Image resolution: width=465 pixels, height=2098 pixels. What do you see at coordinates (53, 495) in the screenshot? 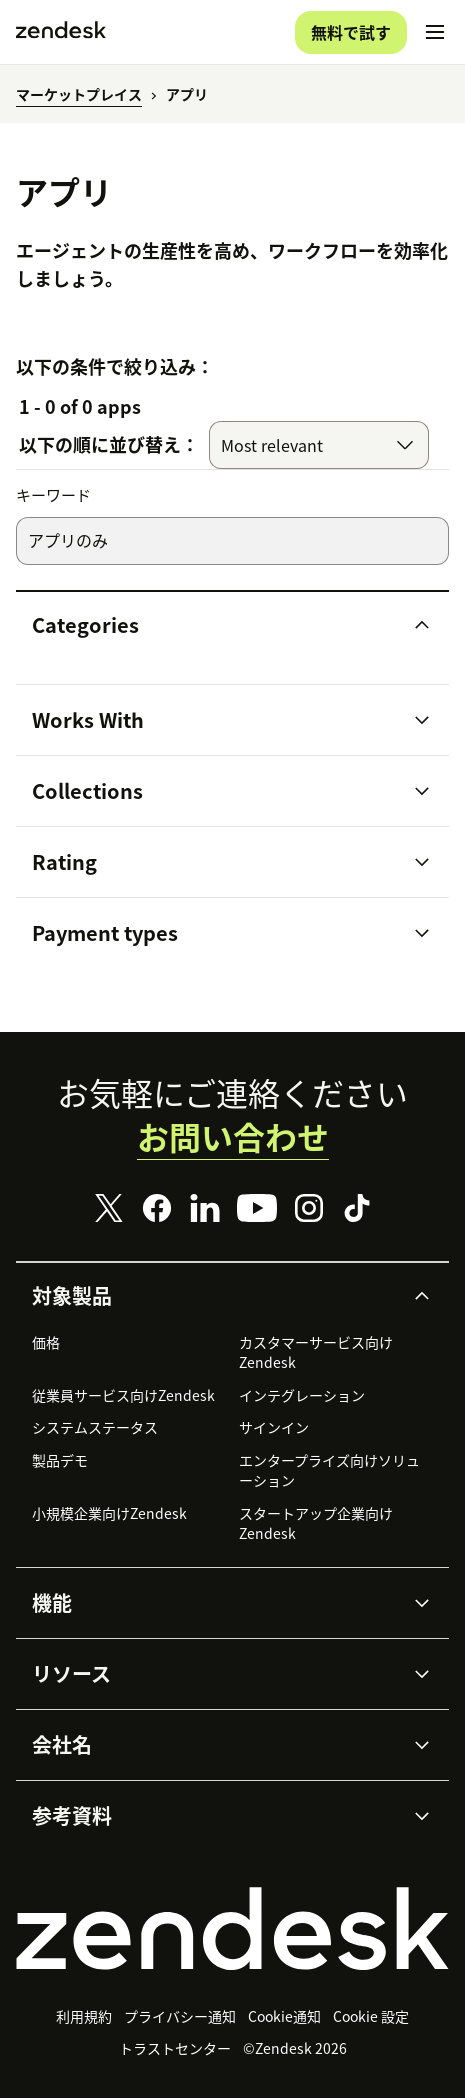
I see `キーワード` at bounding box center [53, 495].